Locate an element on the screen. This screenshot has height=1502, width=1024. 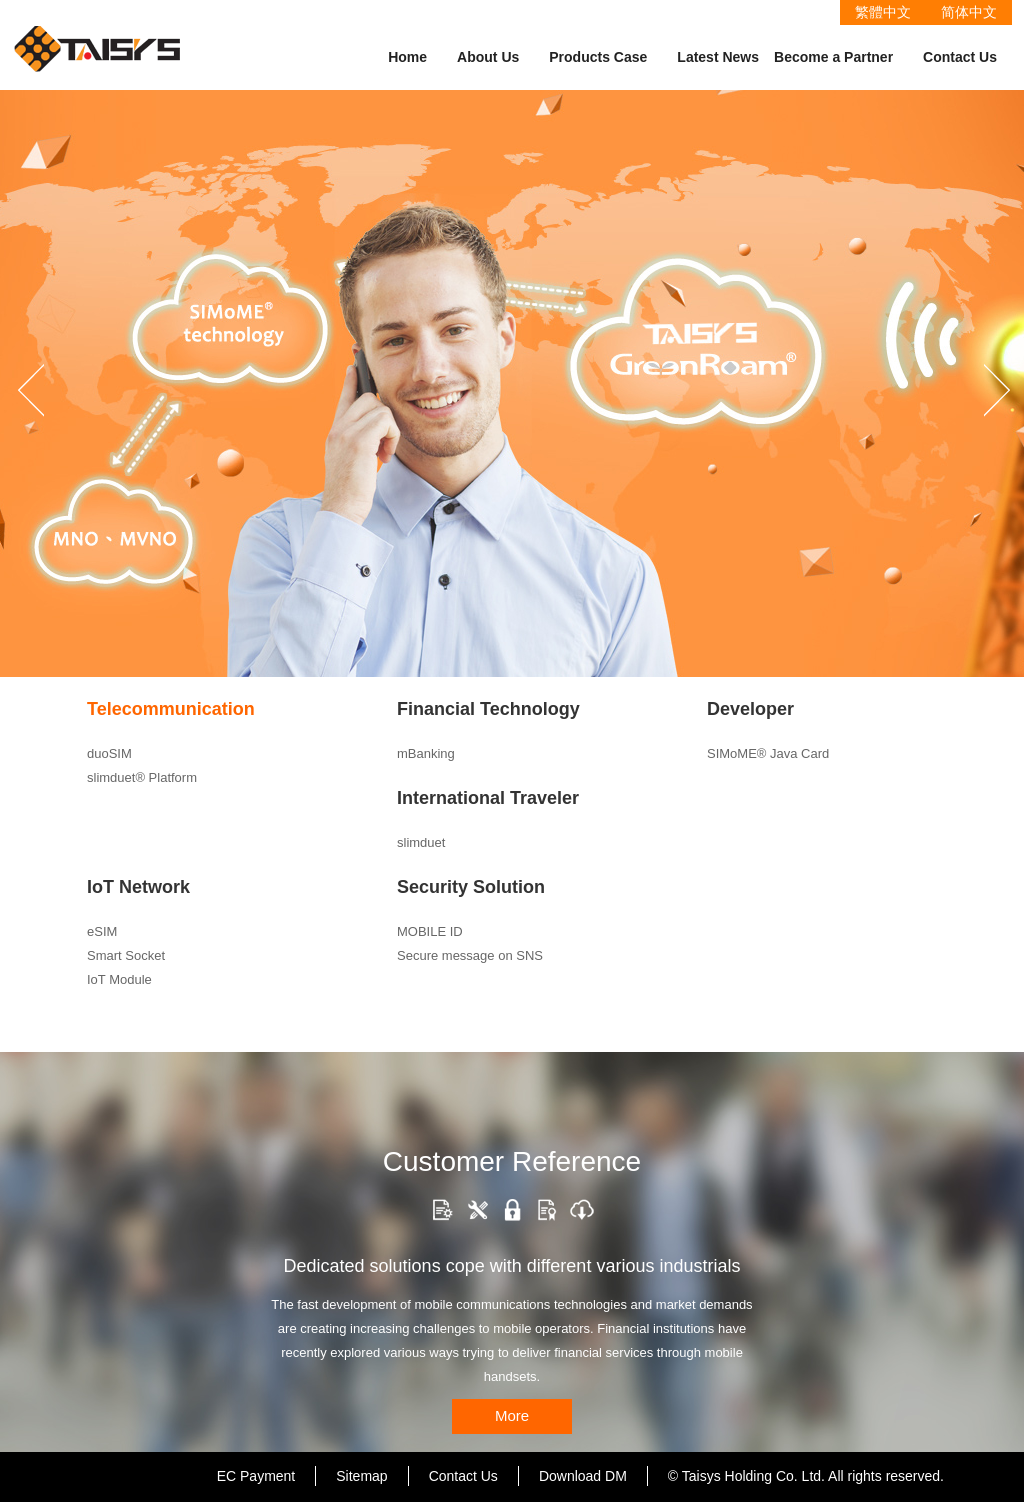
Developer is located at coordinates (750, 709).